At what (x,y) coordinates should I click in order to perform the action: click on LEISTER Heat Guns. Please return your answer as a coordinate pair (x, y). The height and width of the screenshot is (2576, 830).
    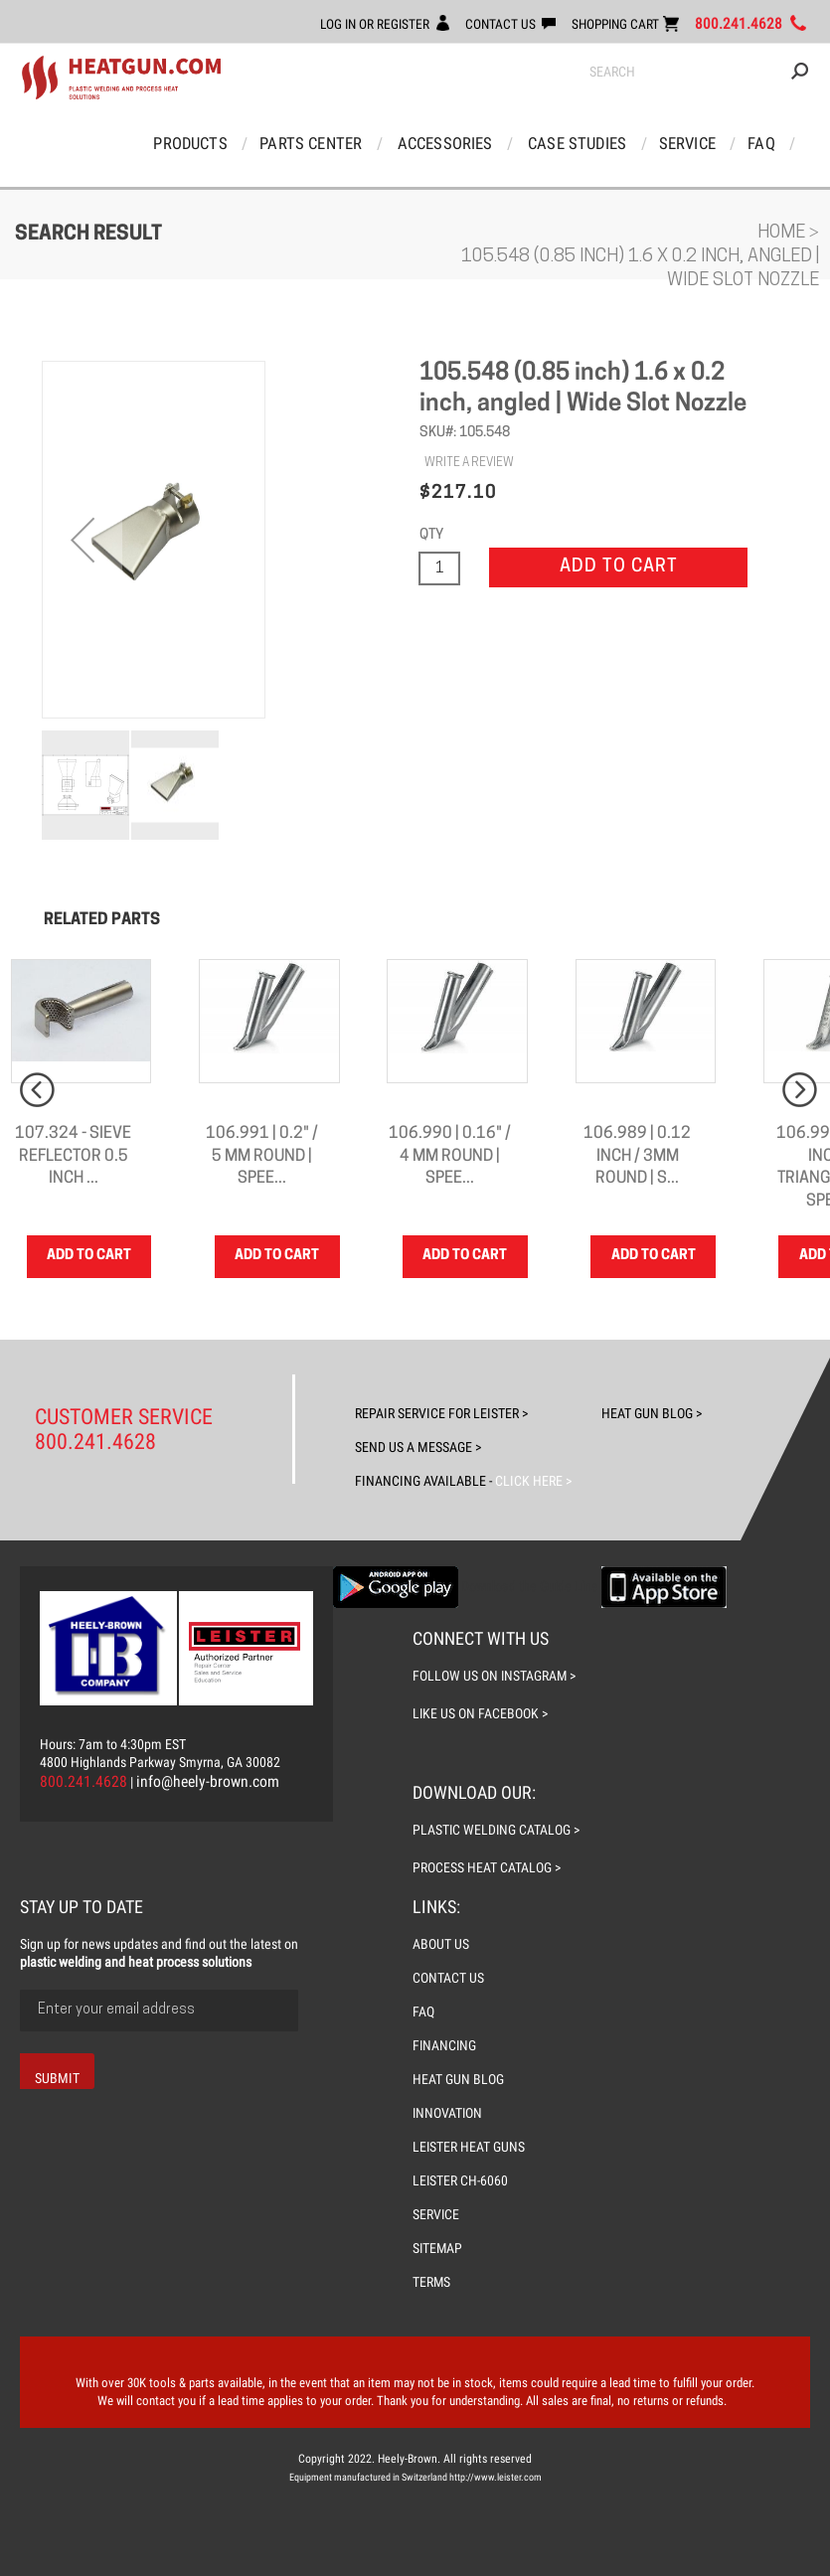
    Looking at the image, I should click on (469, 2147).